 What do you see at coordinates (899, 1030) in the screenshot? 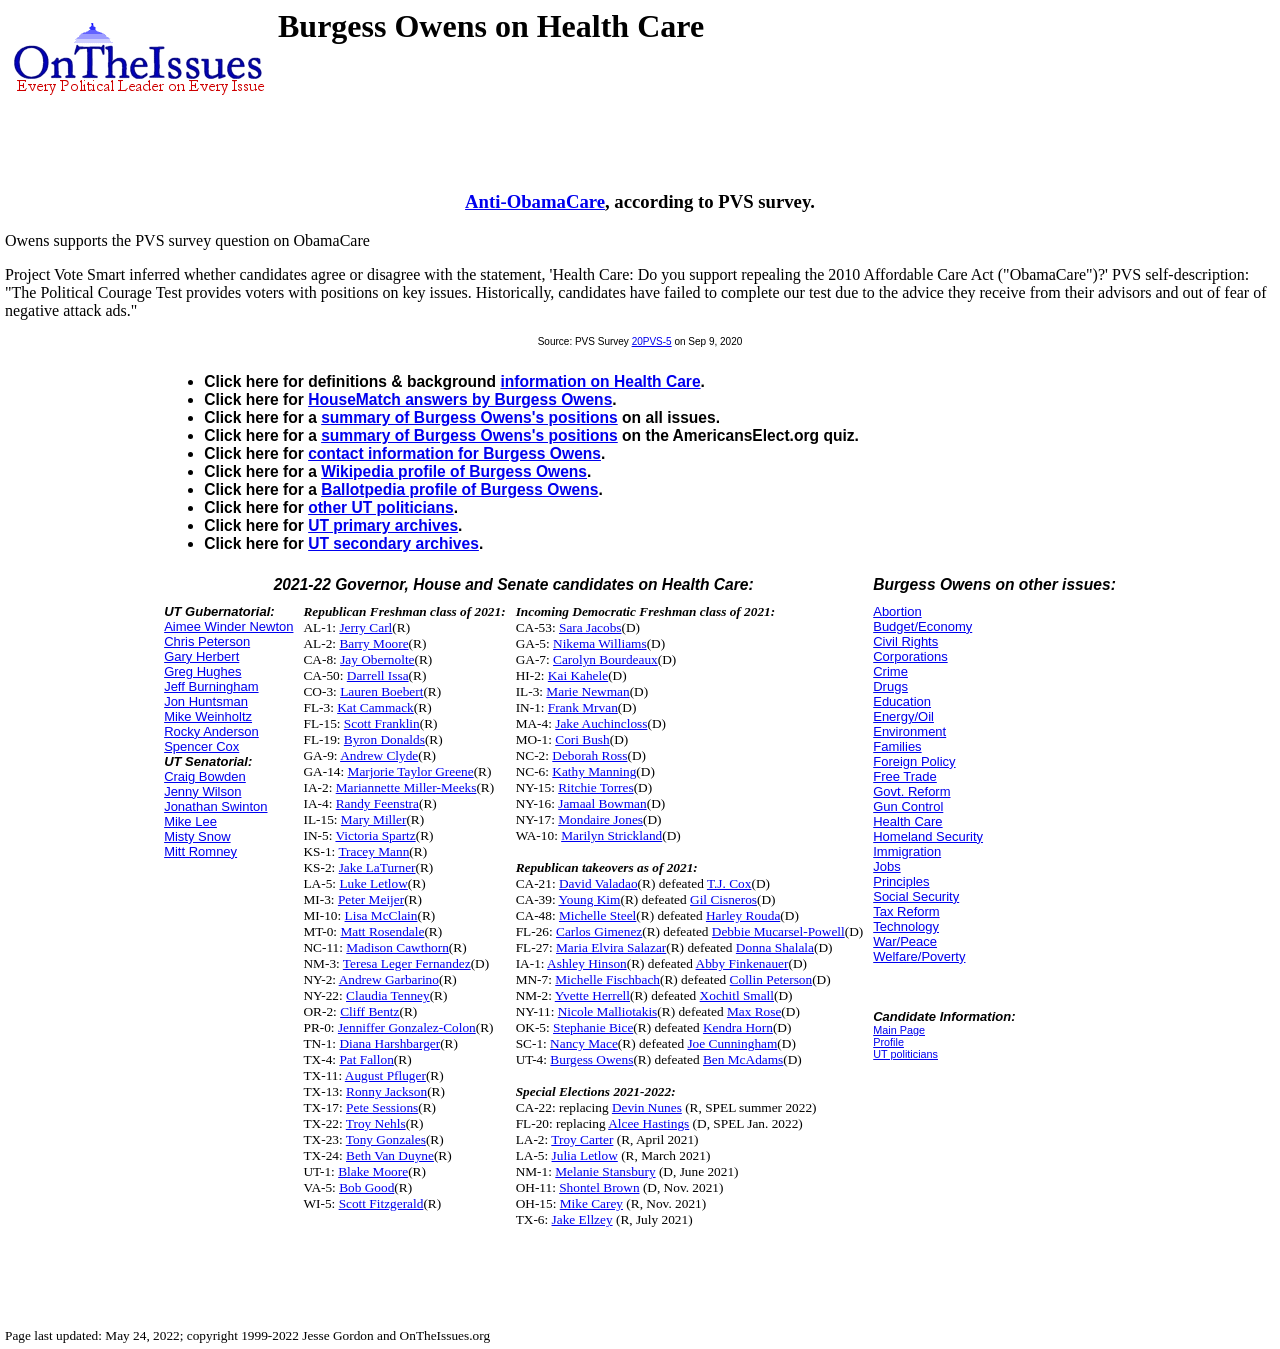
I see `Main Page` at bounding box center [899, 1030].